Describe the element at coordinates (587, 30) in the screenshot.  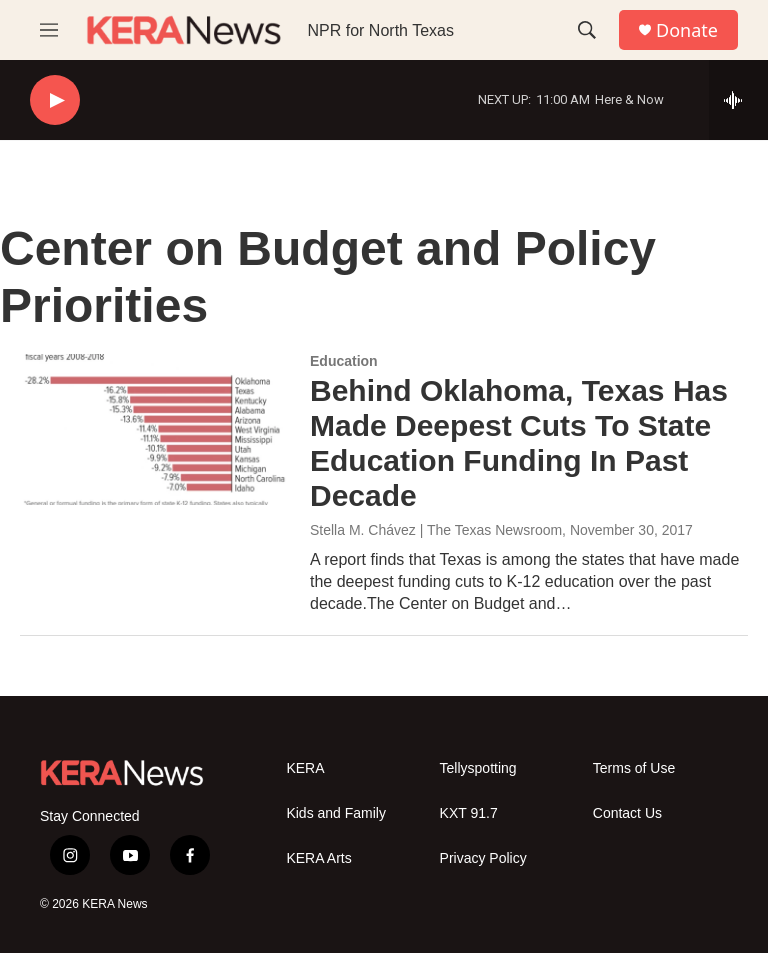
I see `[header-search-icon]` at that location.